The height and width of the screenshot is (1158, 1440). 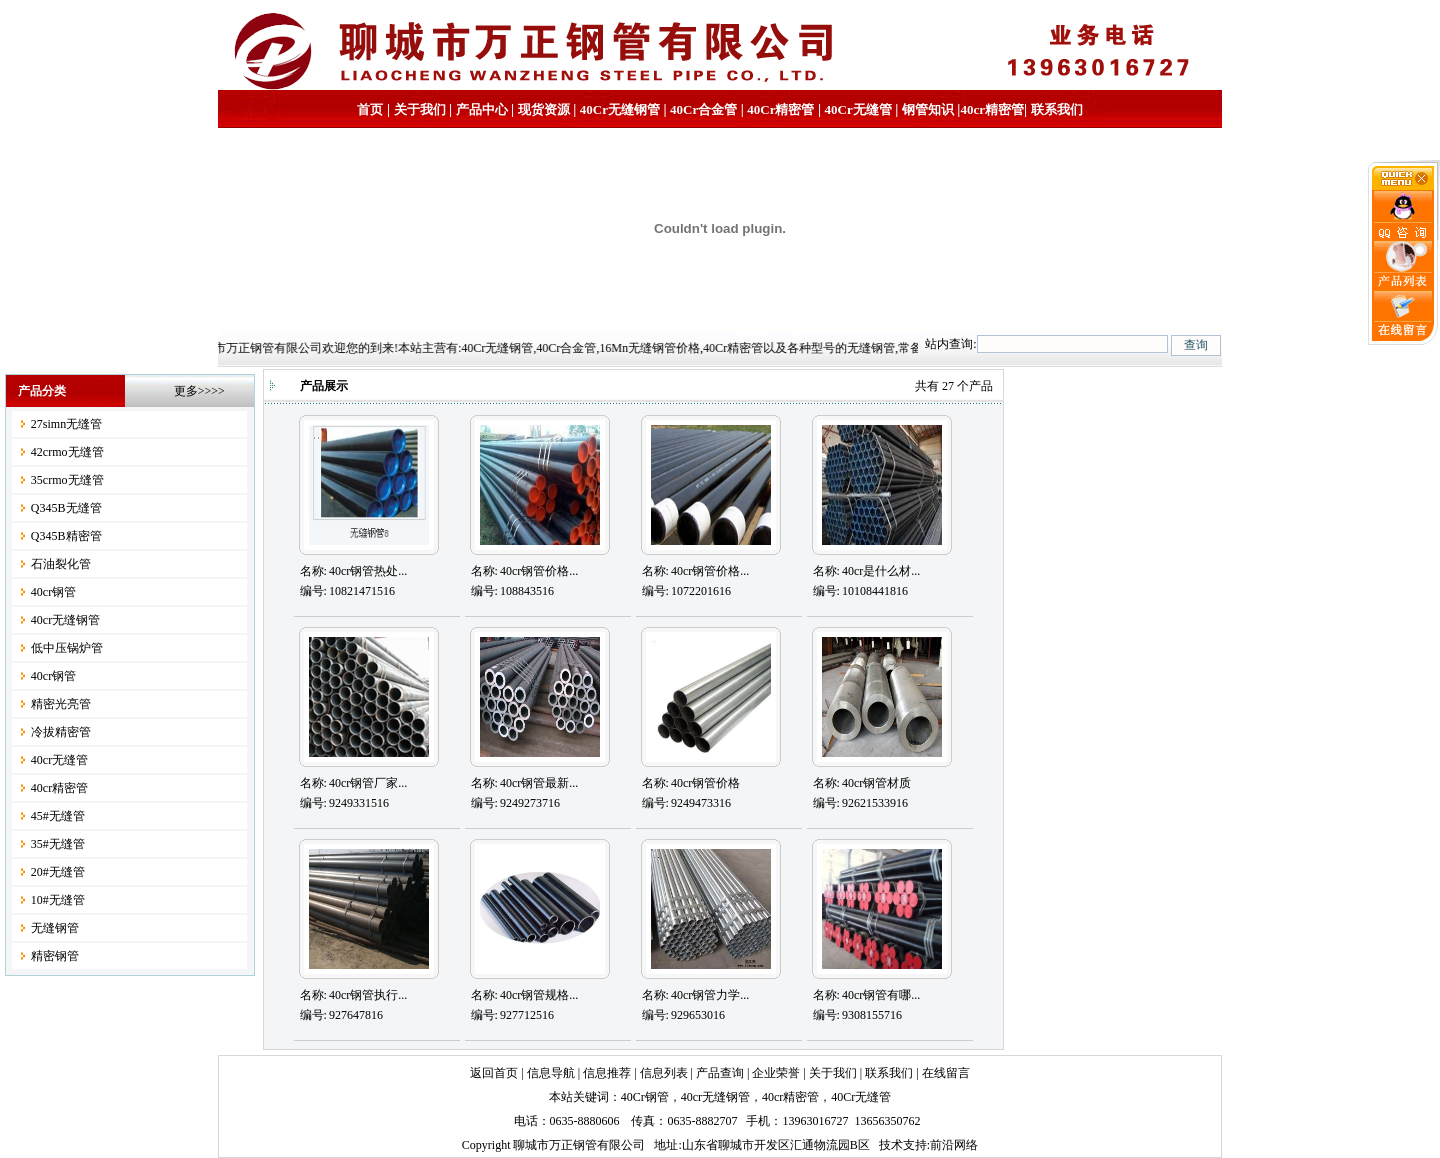 What do you see at coordinates (607, 1073) in the screenshot?
I see `信息推荐` at bounding box center [607, 1073].